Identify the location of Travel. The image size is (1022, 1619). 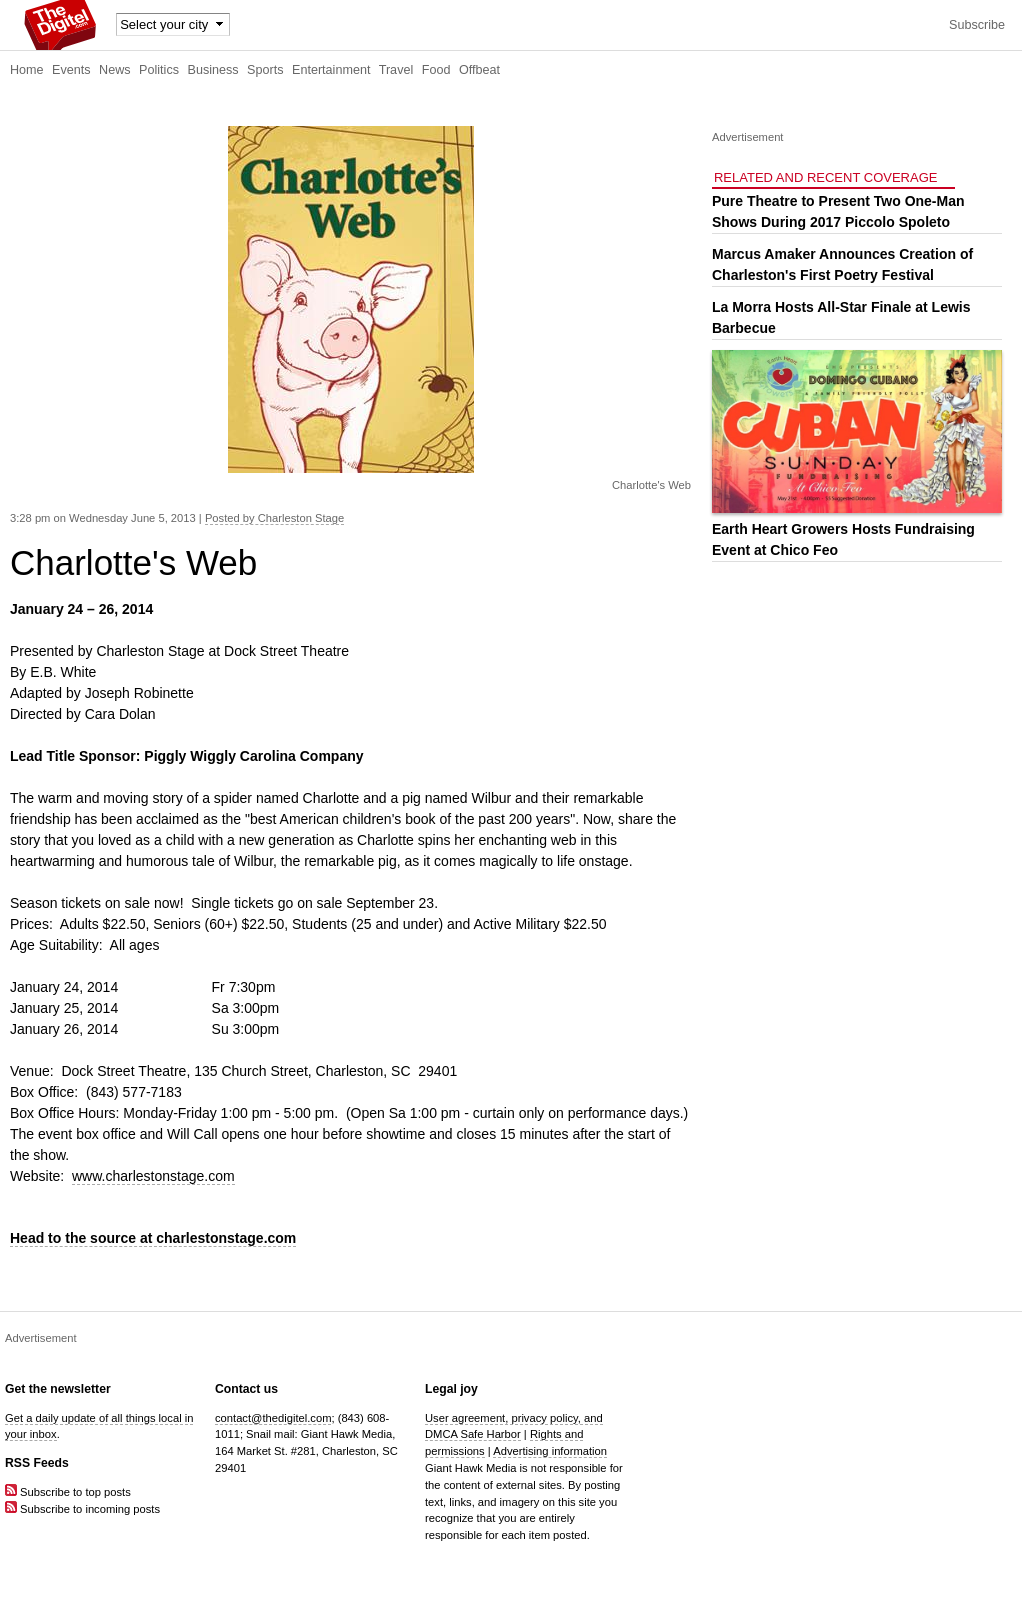
(396, 70).